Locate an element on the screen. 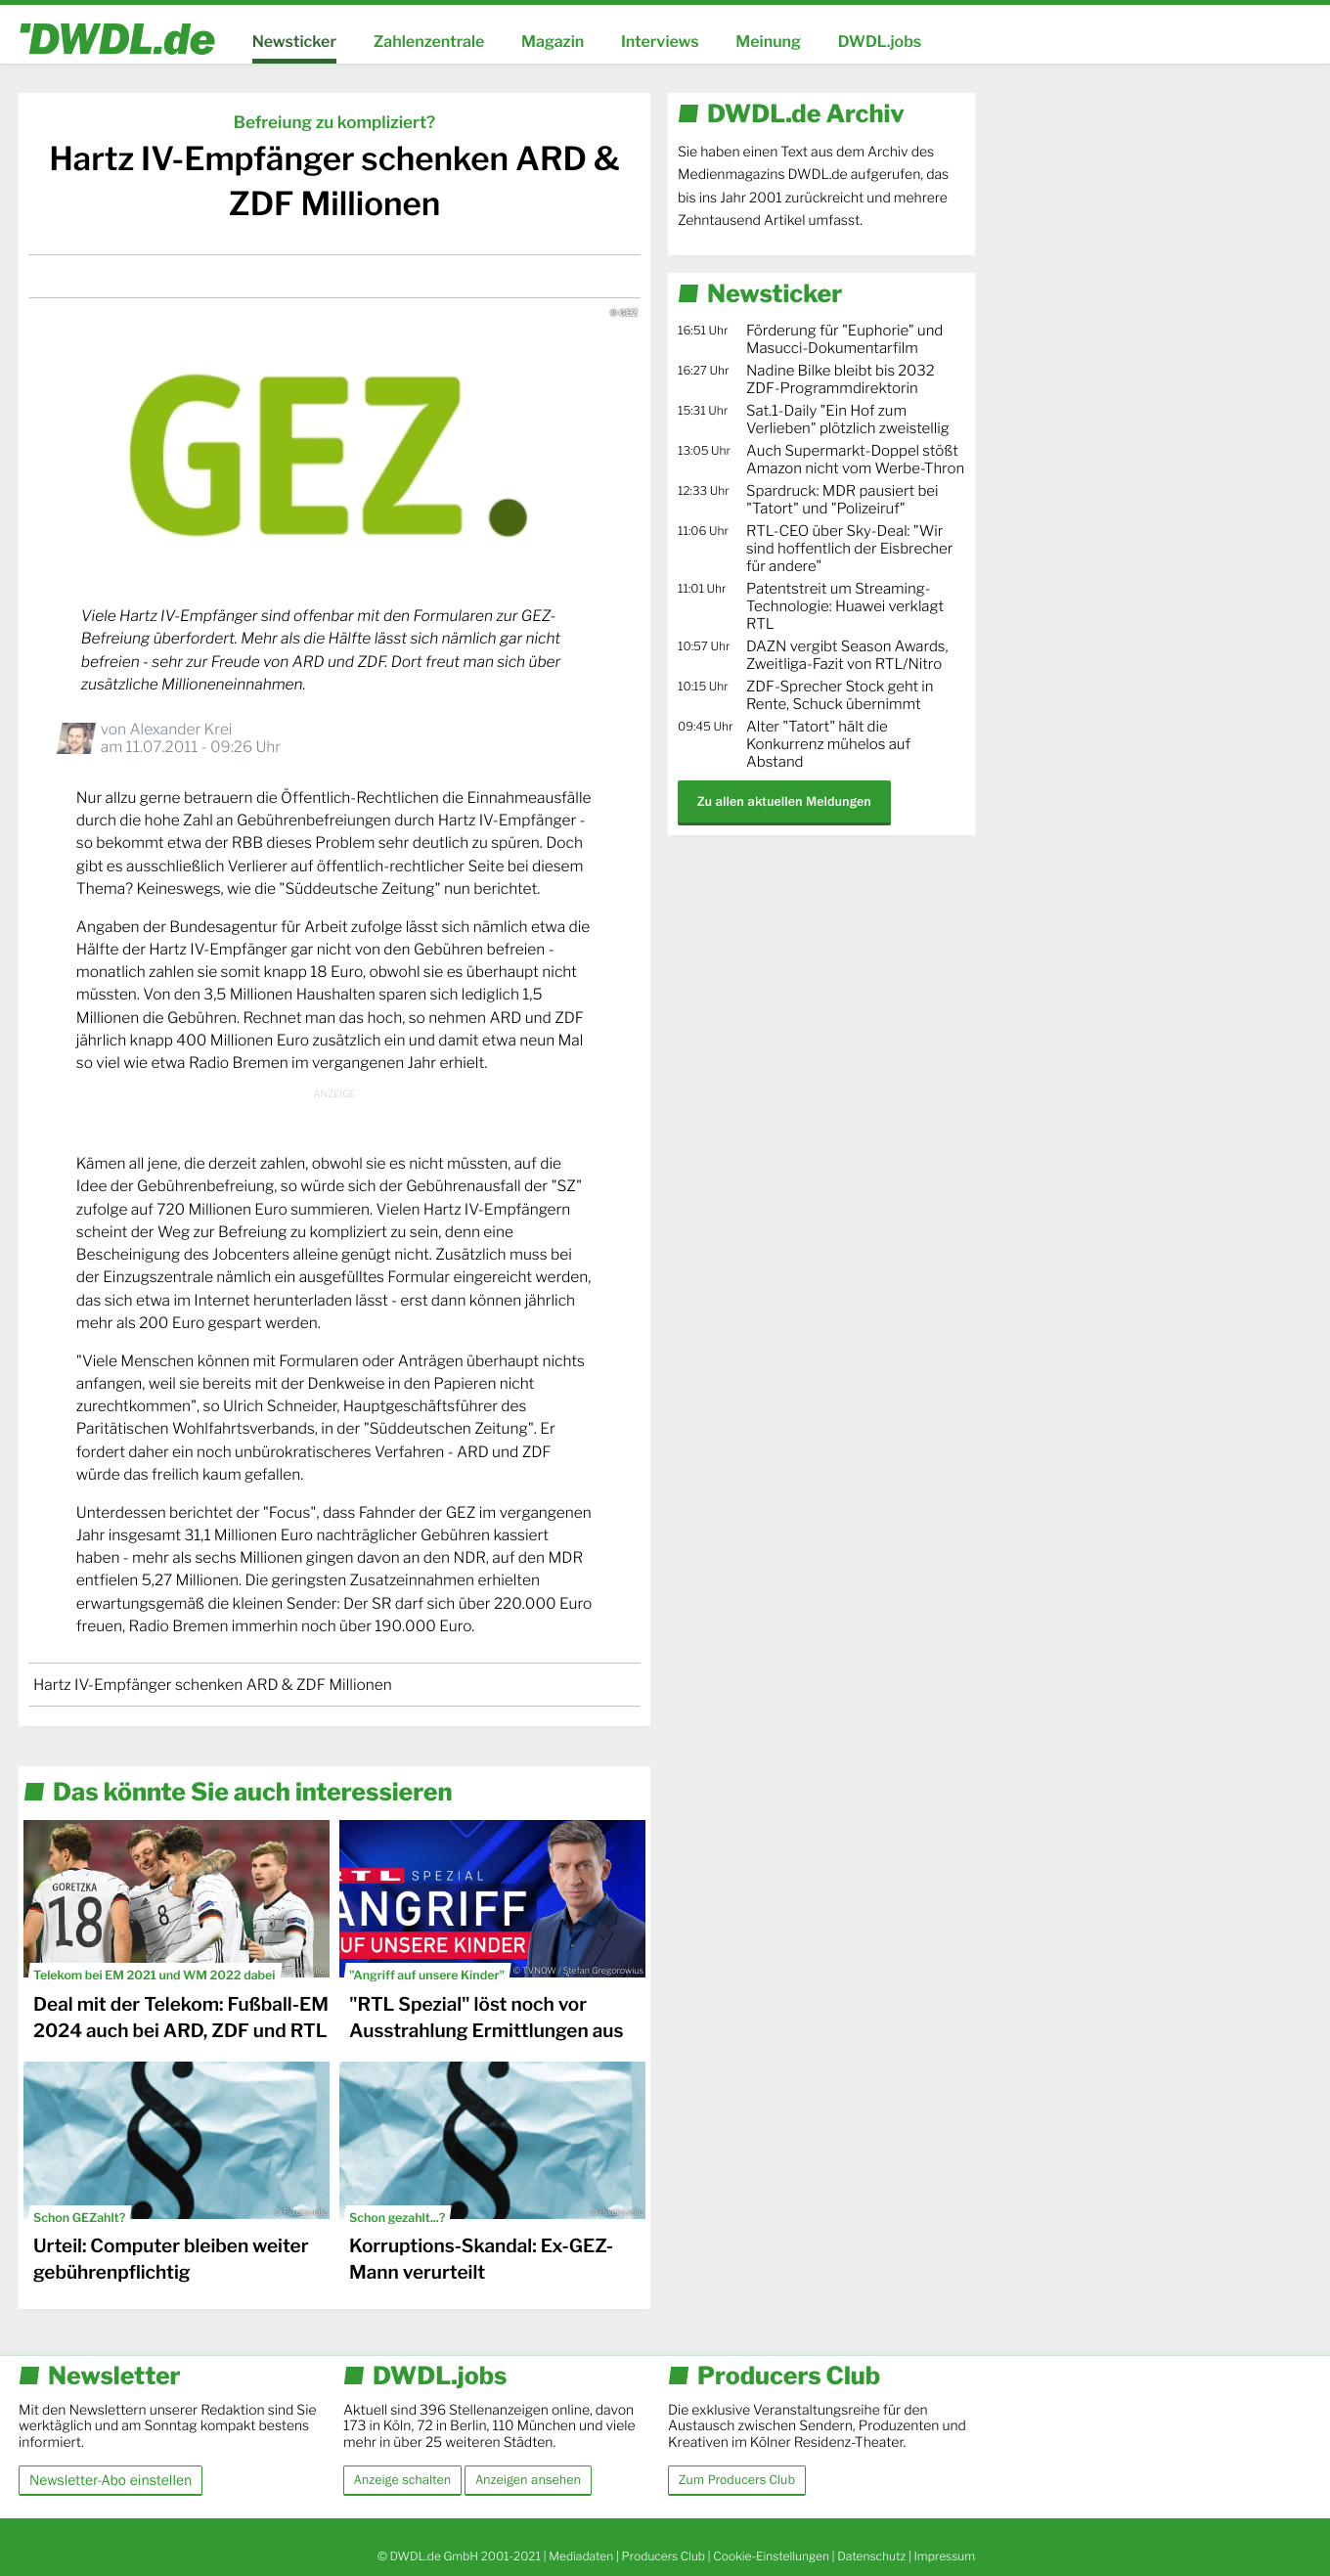 The height and width of the screenshot is (2576, 1330). Meinung is located at coordinates (768, 41).